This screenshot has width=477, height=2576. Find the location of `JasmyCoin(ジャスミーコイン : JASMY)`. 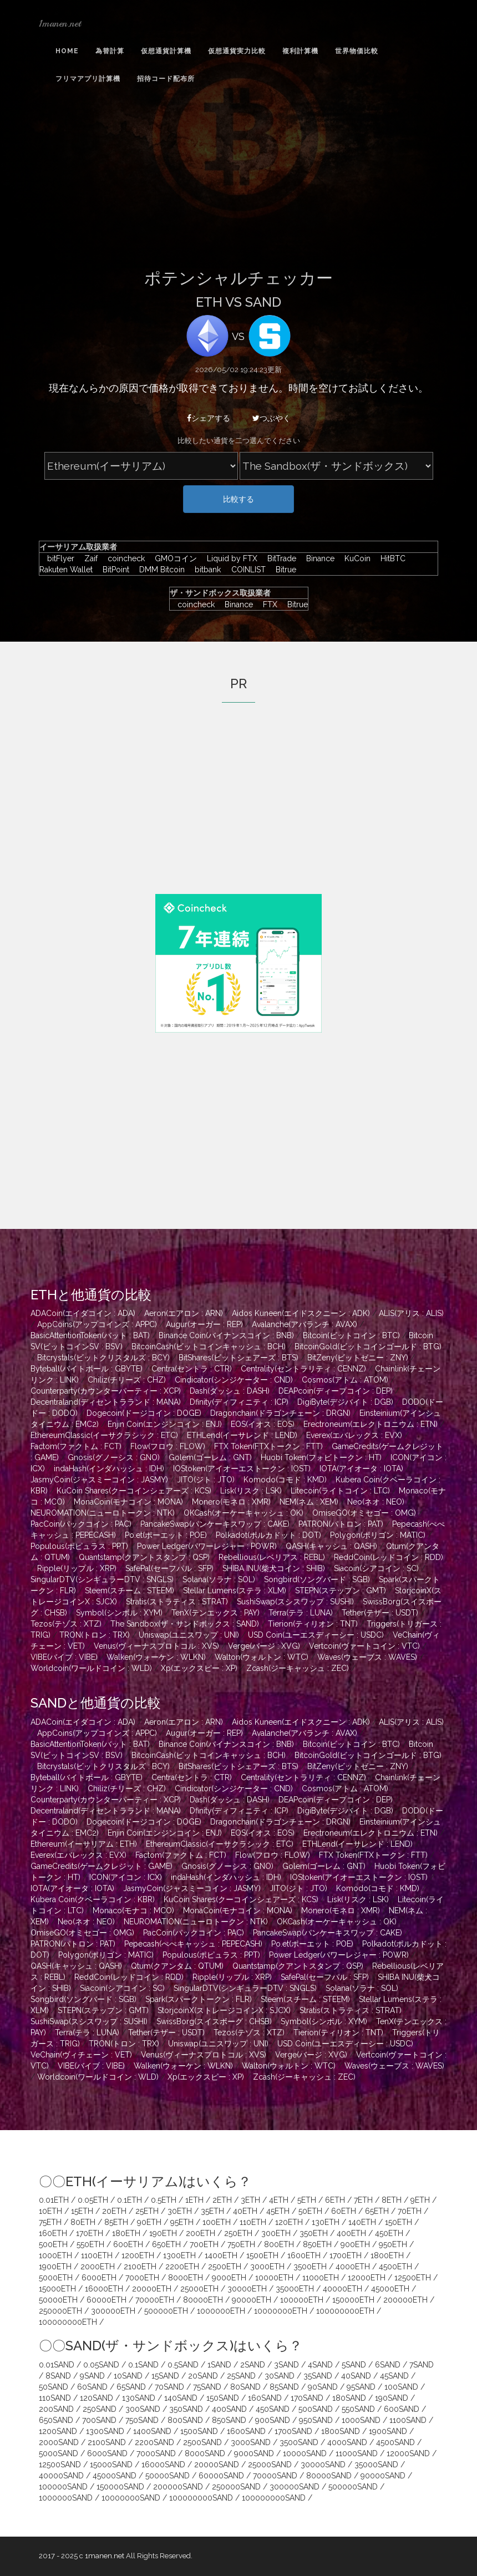

JasmyCoin(ジャスミーコイン : JASMY) is located at coordinates (99, 1479).